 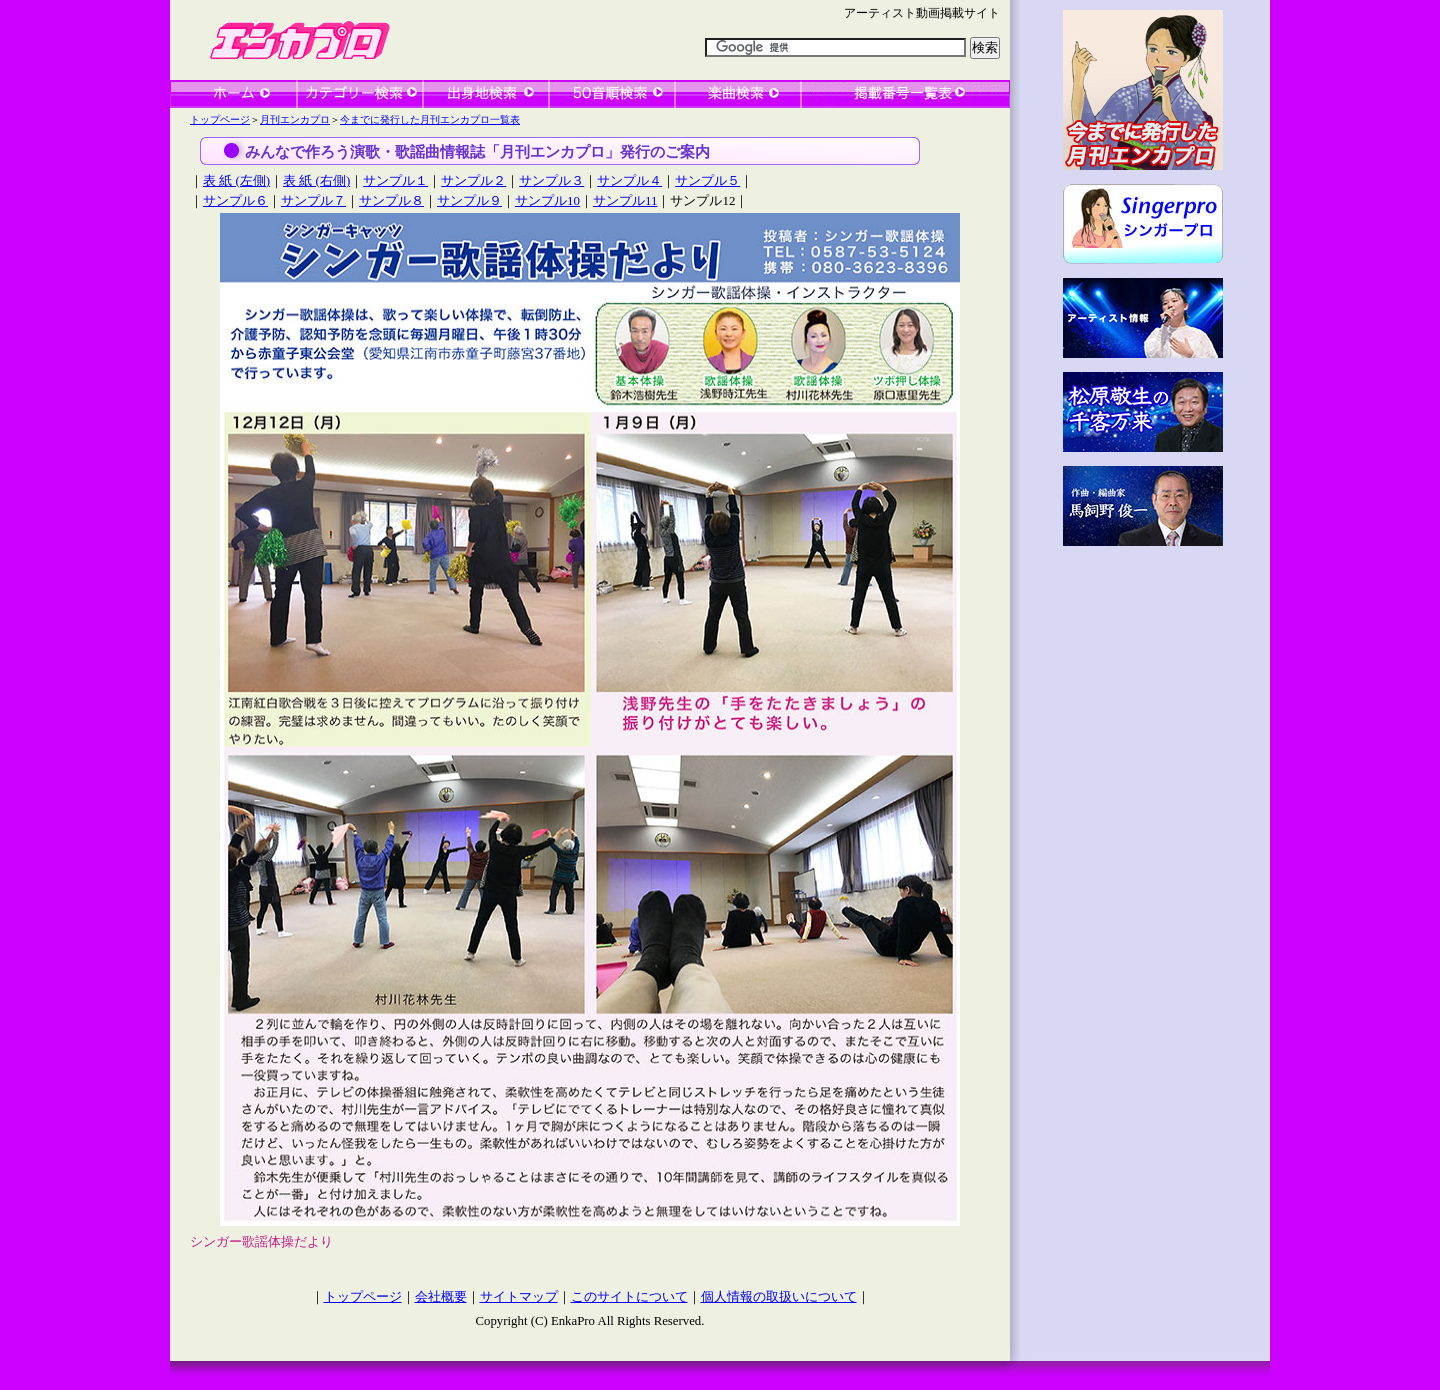 What do you see at coordinates (738, 94) in the screenshot?
I see `楽曲検索` at bounding box center [738, 94].